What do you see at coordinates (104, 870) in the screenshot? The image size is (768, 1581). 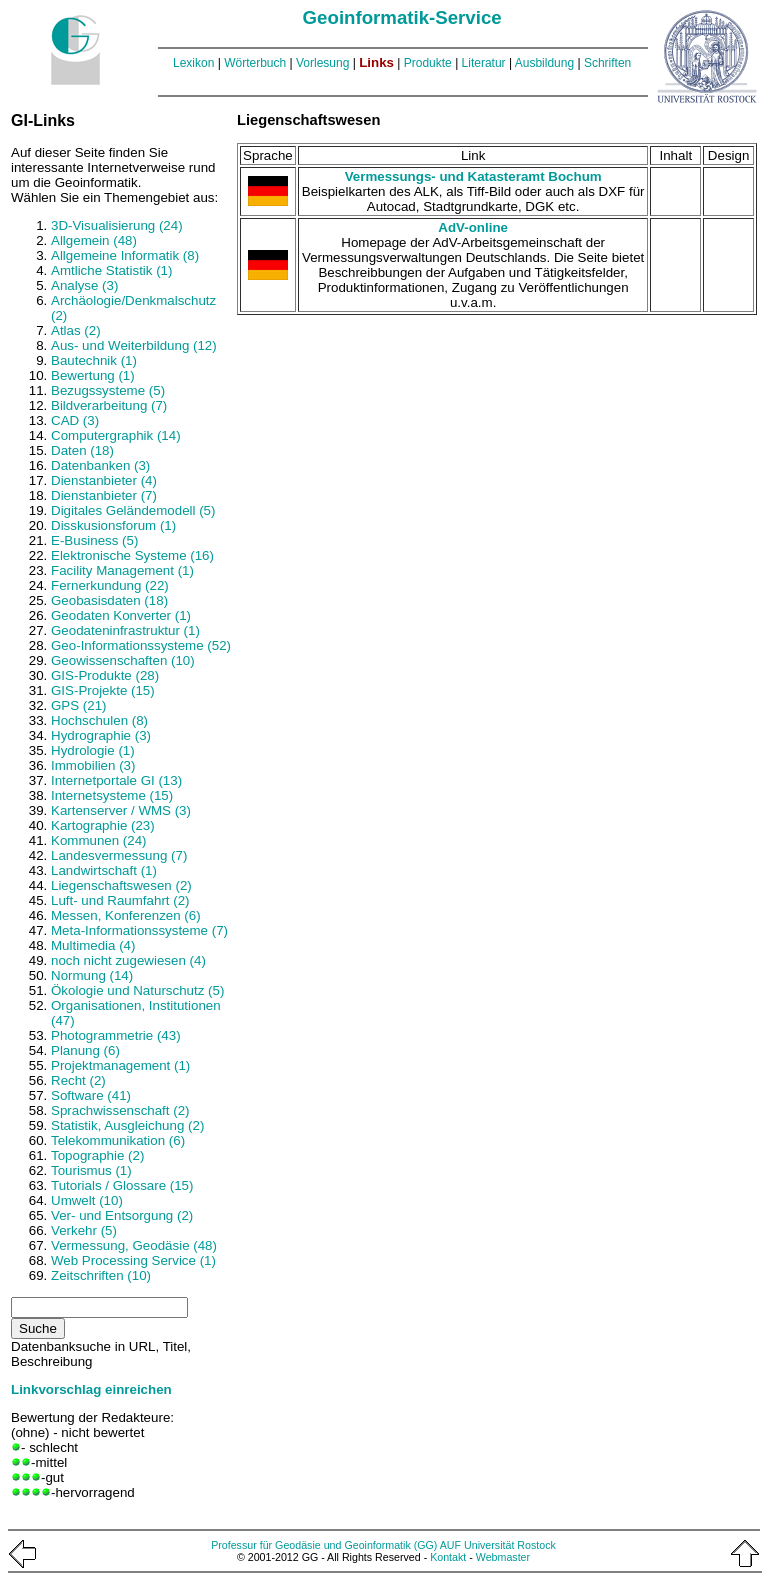 I see `Landwirtschaft (1)` at bounding box center [104, 870].